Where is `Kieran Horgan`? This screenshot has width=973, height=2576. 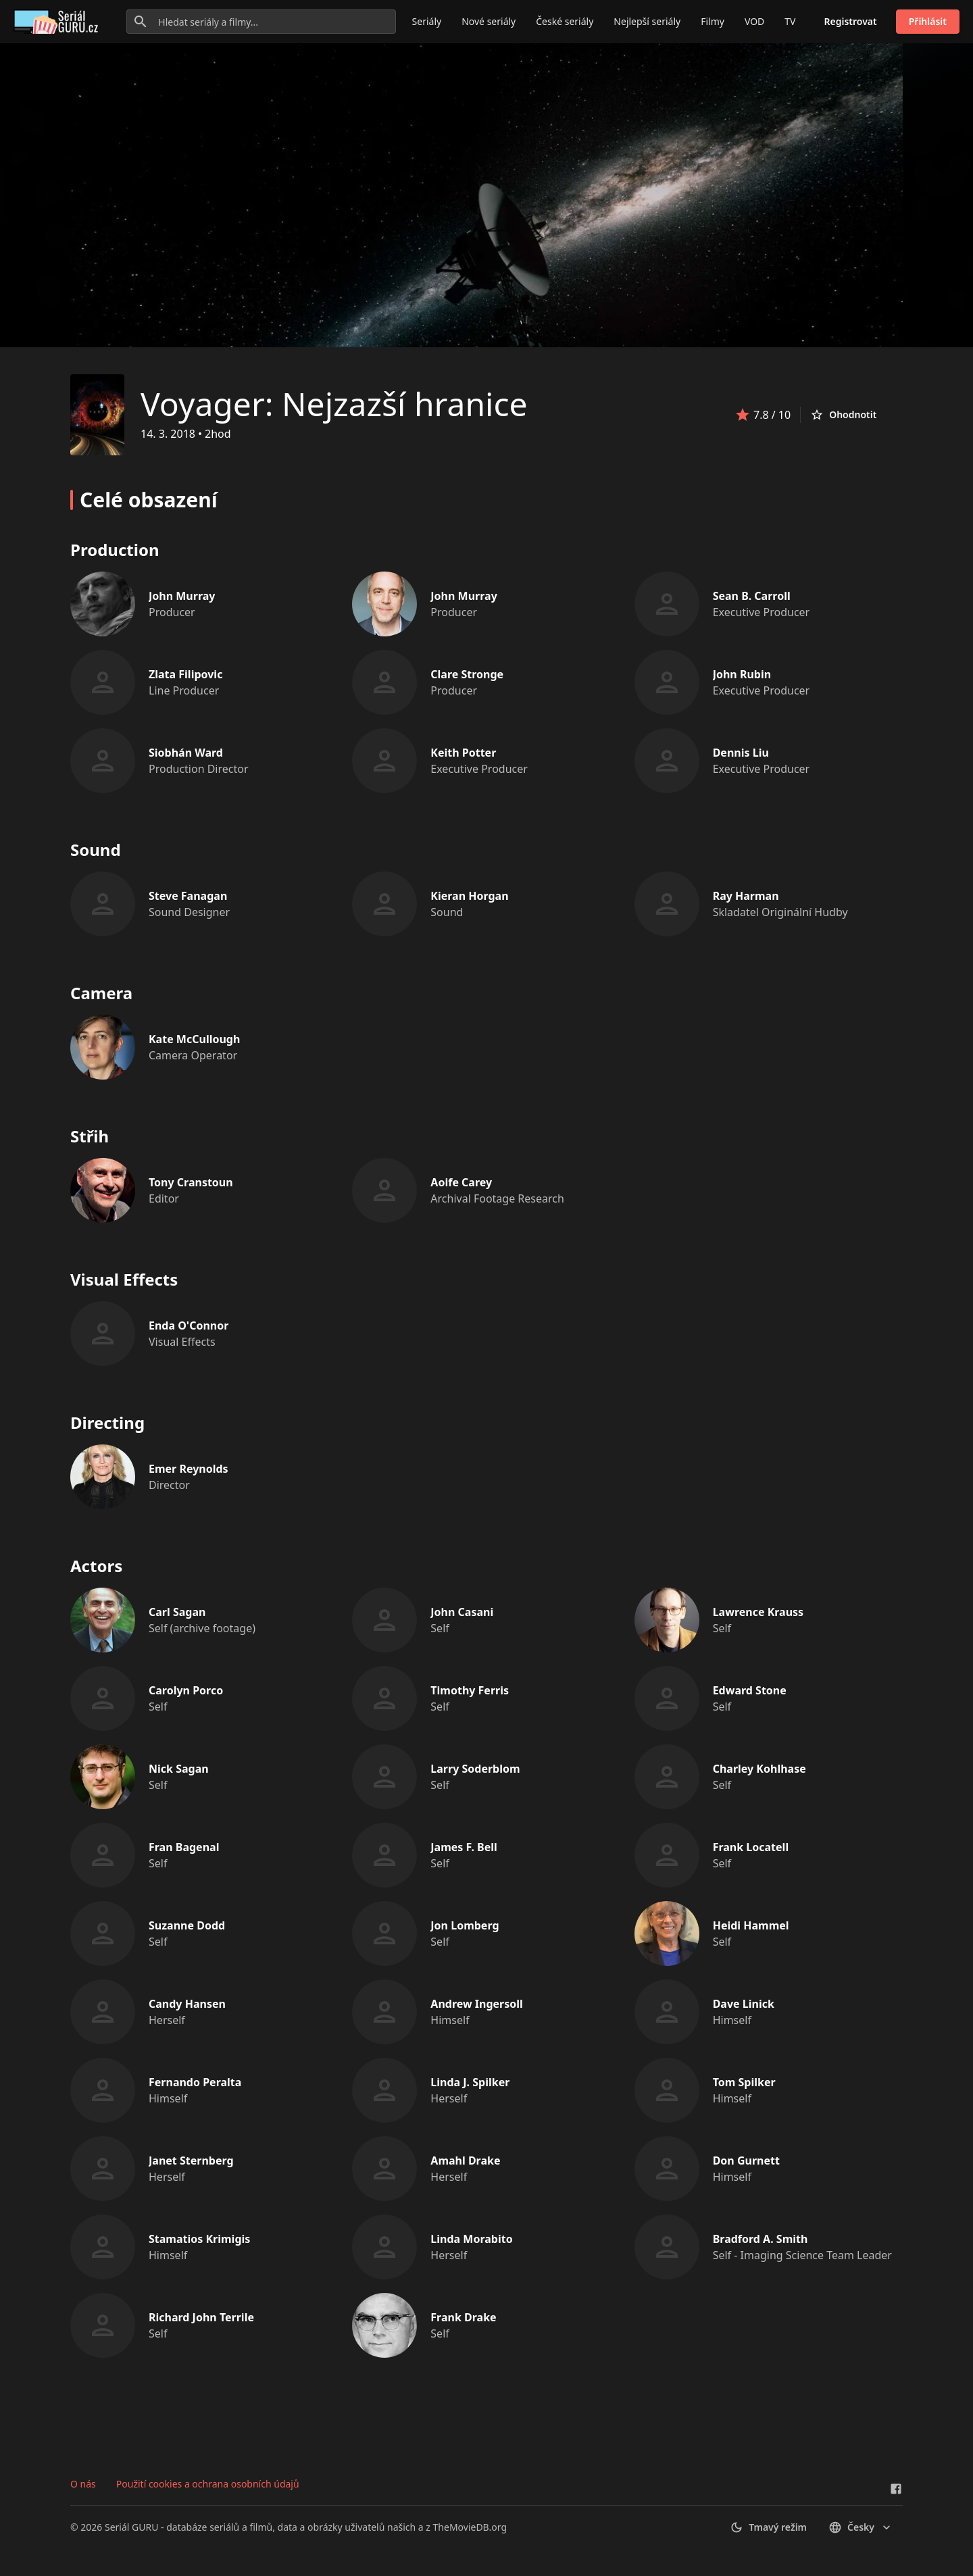 Kieran Horgan is located at coordinates (469, 895).